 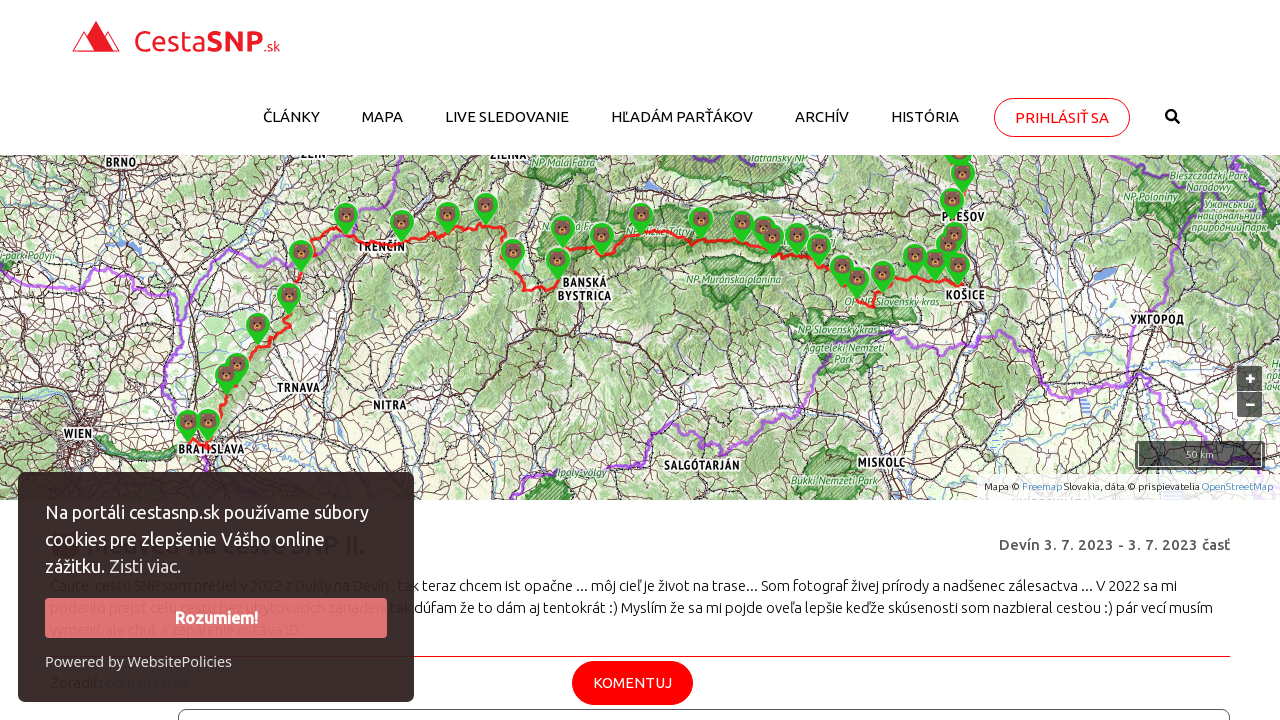 What do you see at coordinates (216, 618) in the screenshot?
I see `Rozumiem!` at bounding box center [216, 618].